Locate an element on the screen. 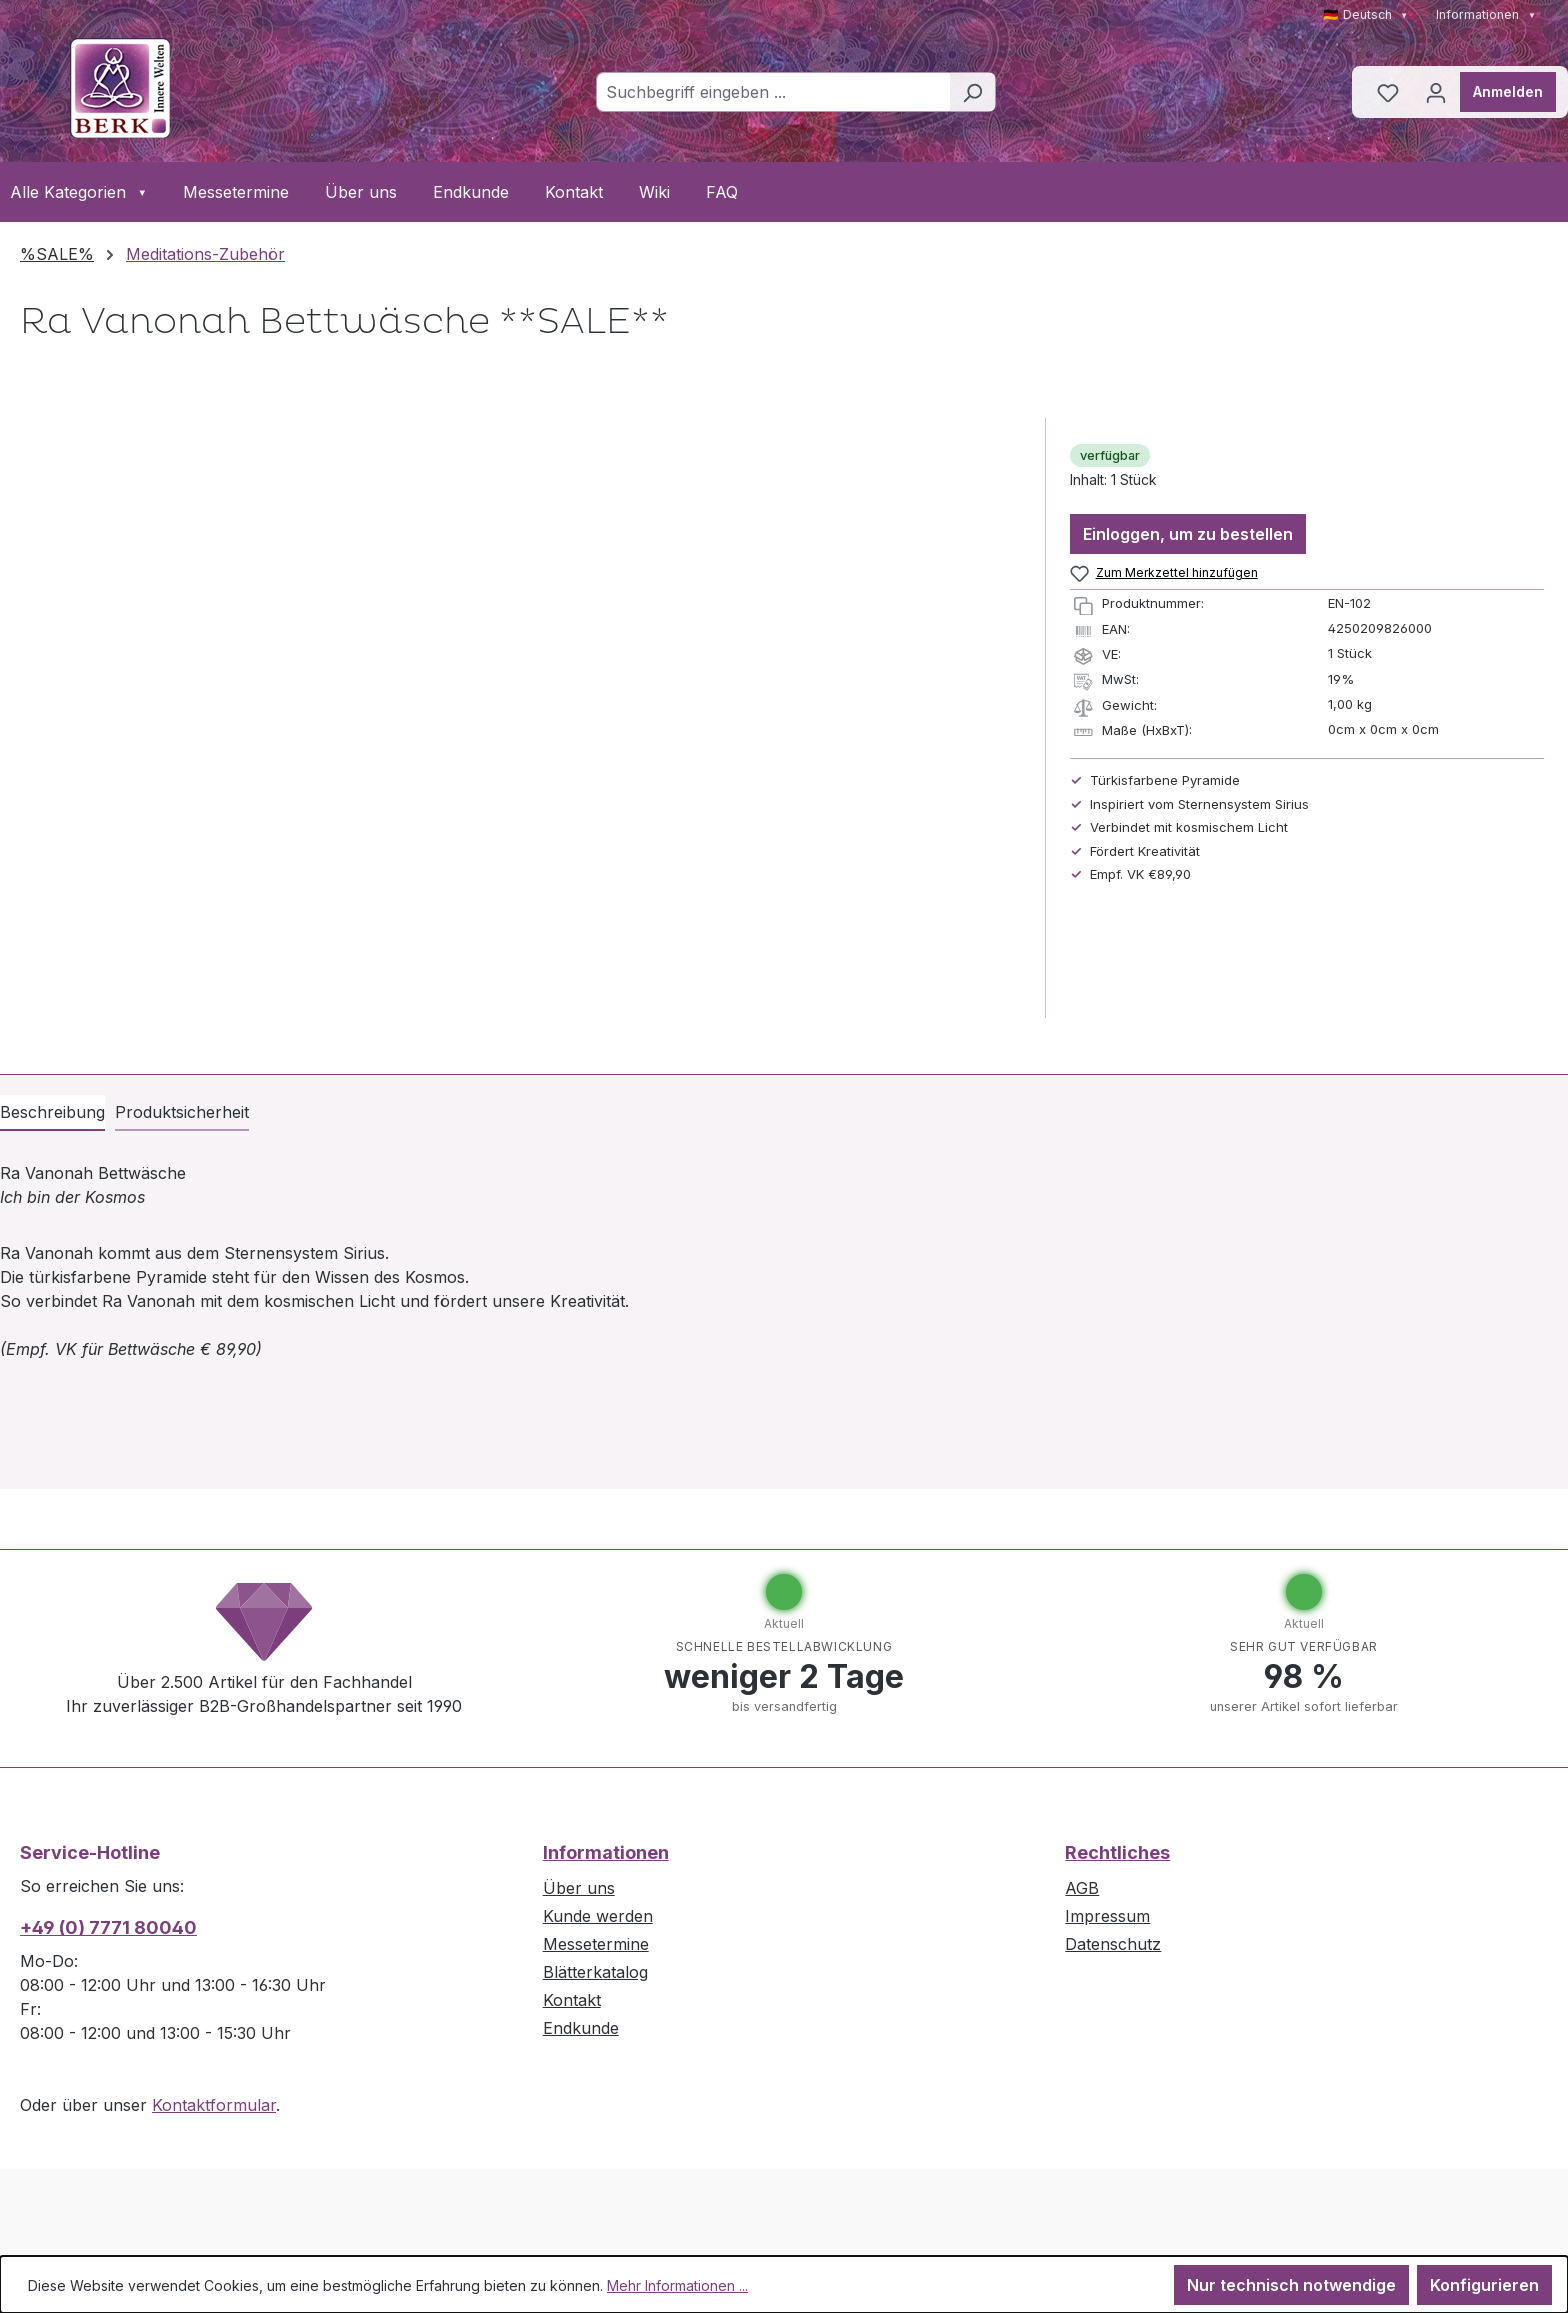 This screenshot has width=1568, height=2313. Alle Kategorien [button] is located at coordinates (78, 192).